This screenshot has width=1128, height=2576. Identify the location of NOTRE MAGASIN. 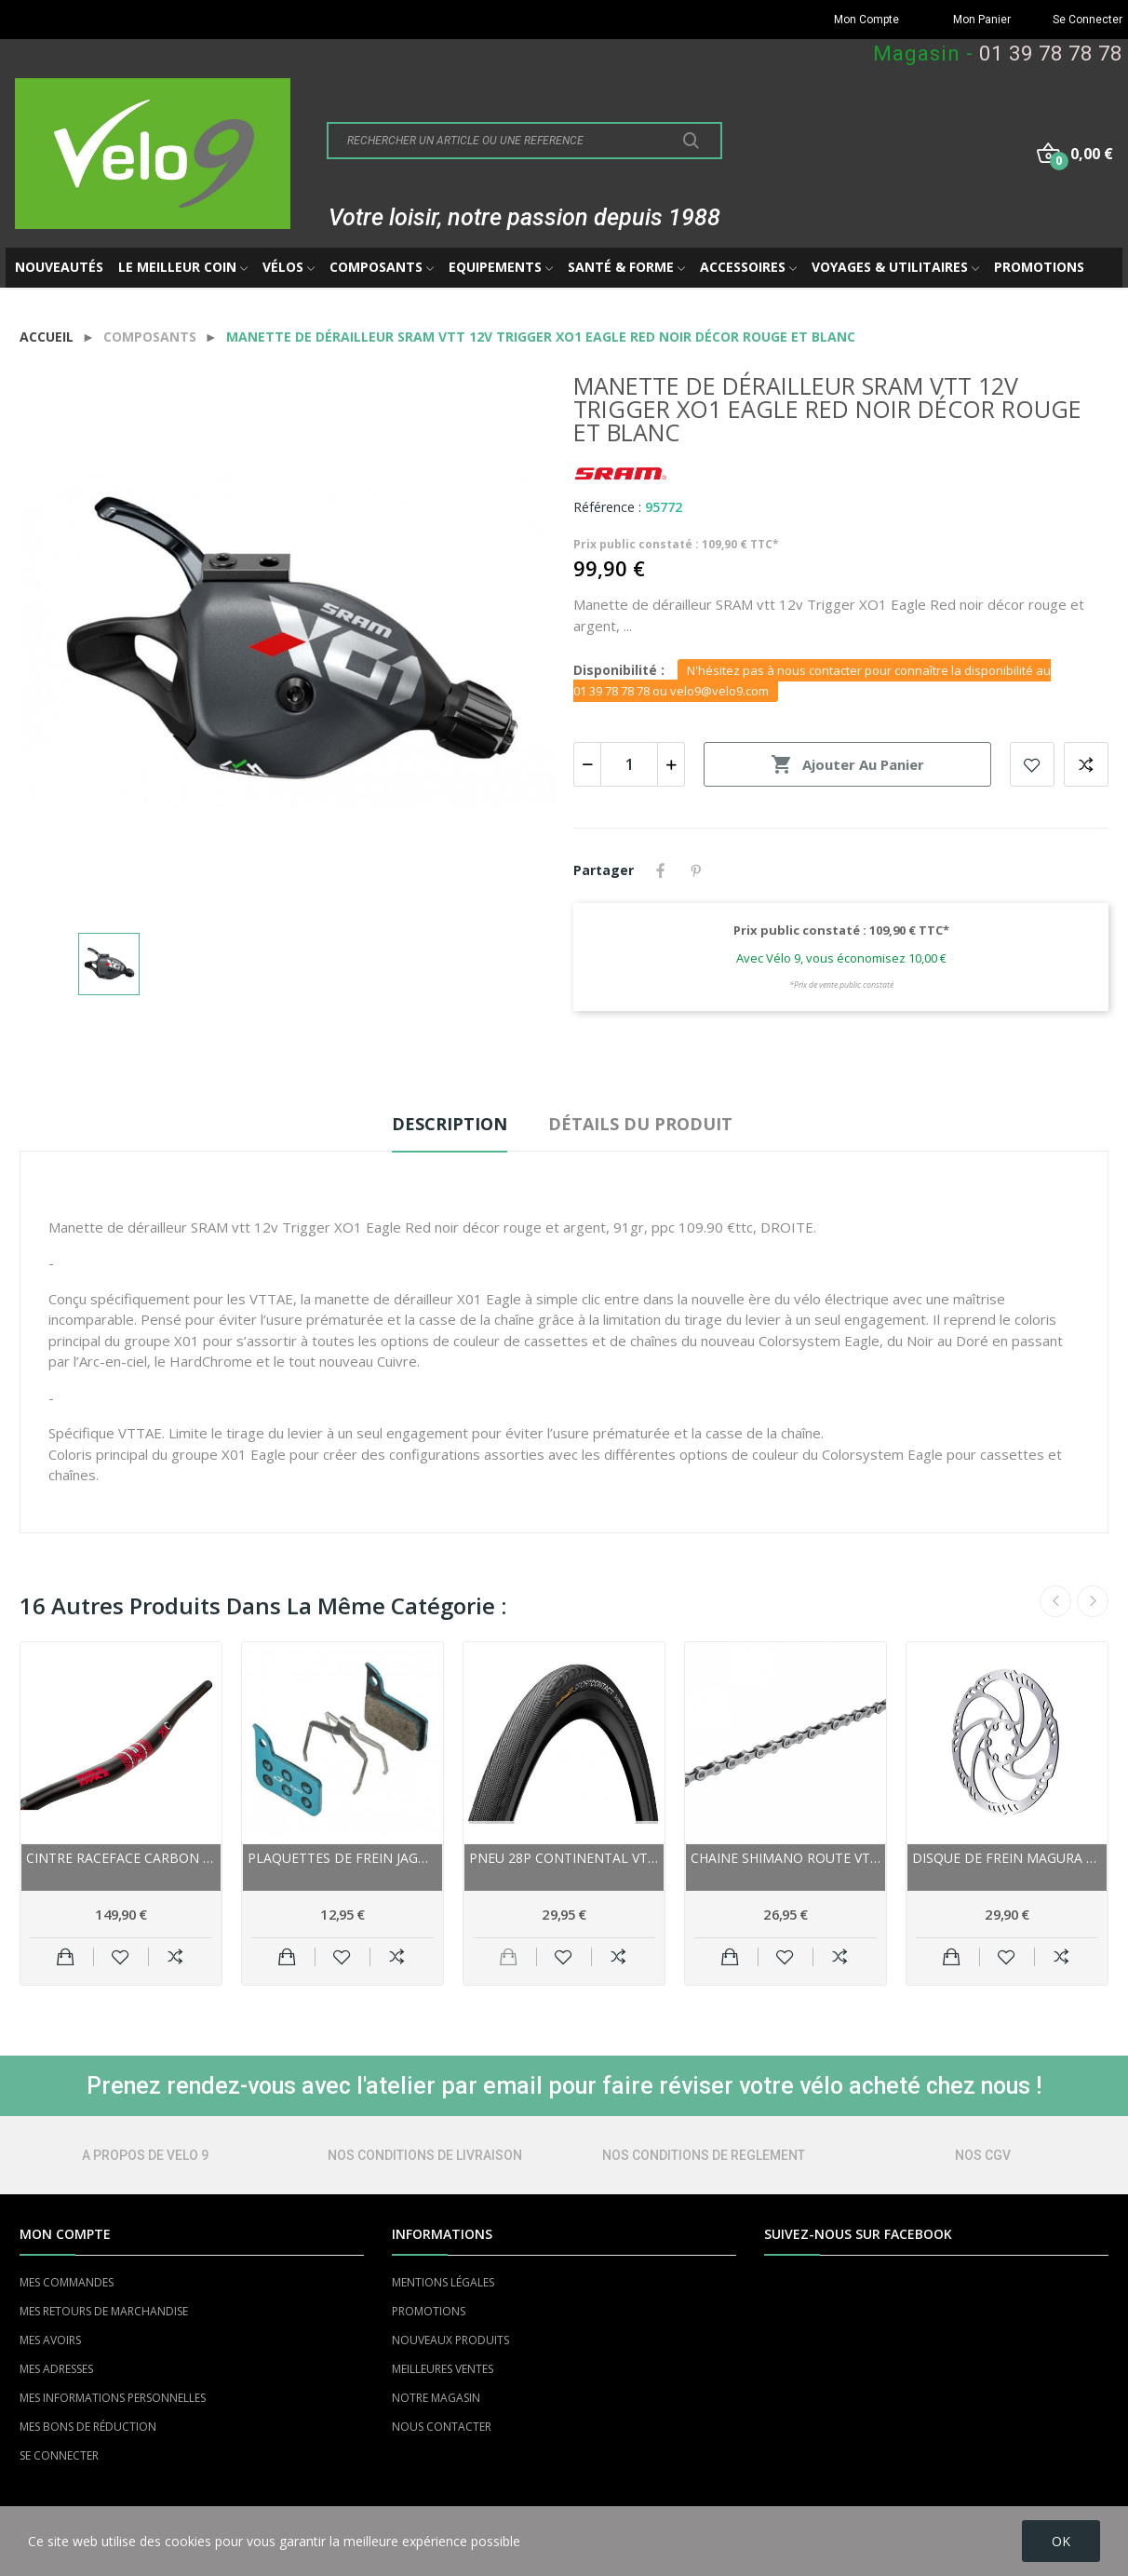
(436, 2398).